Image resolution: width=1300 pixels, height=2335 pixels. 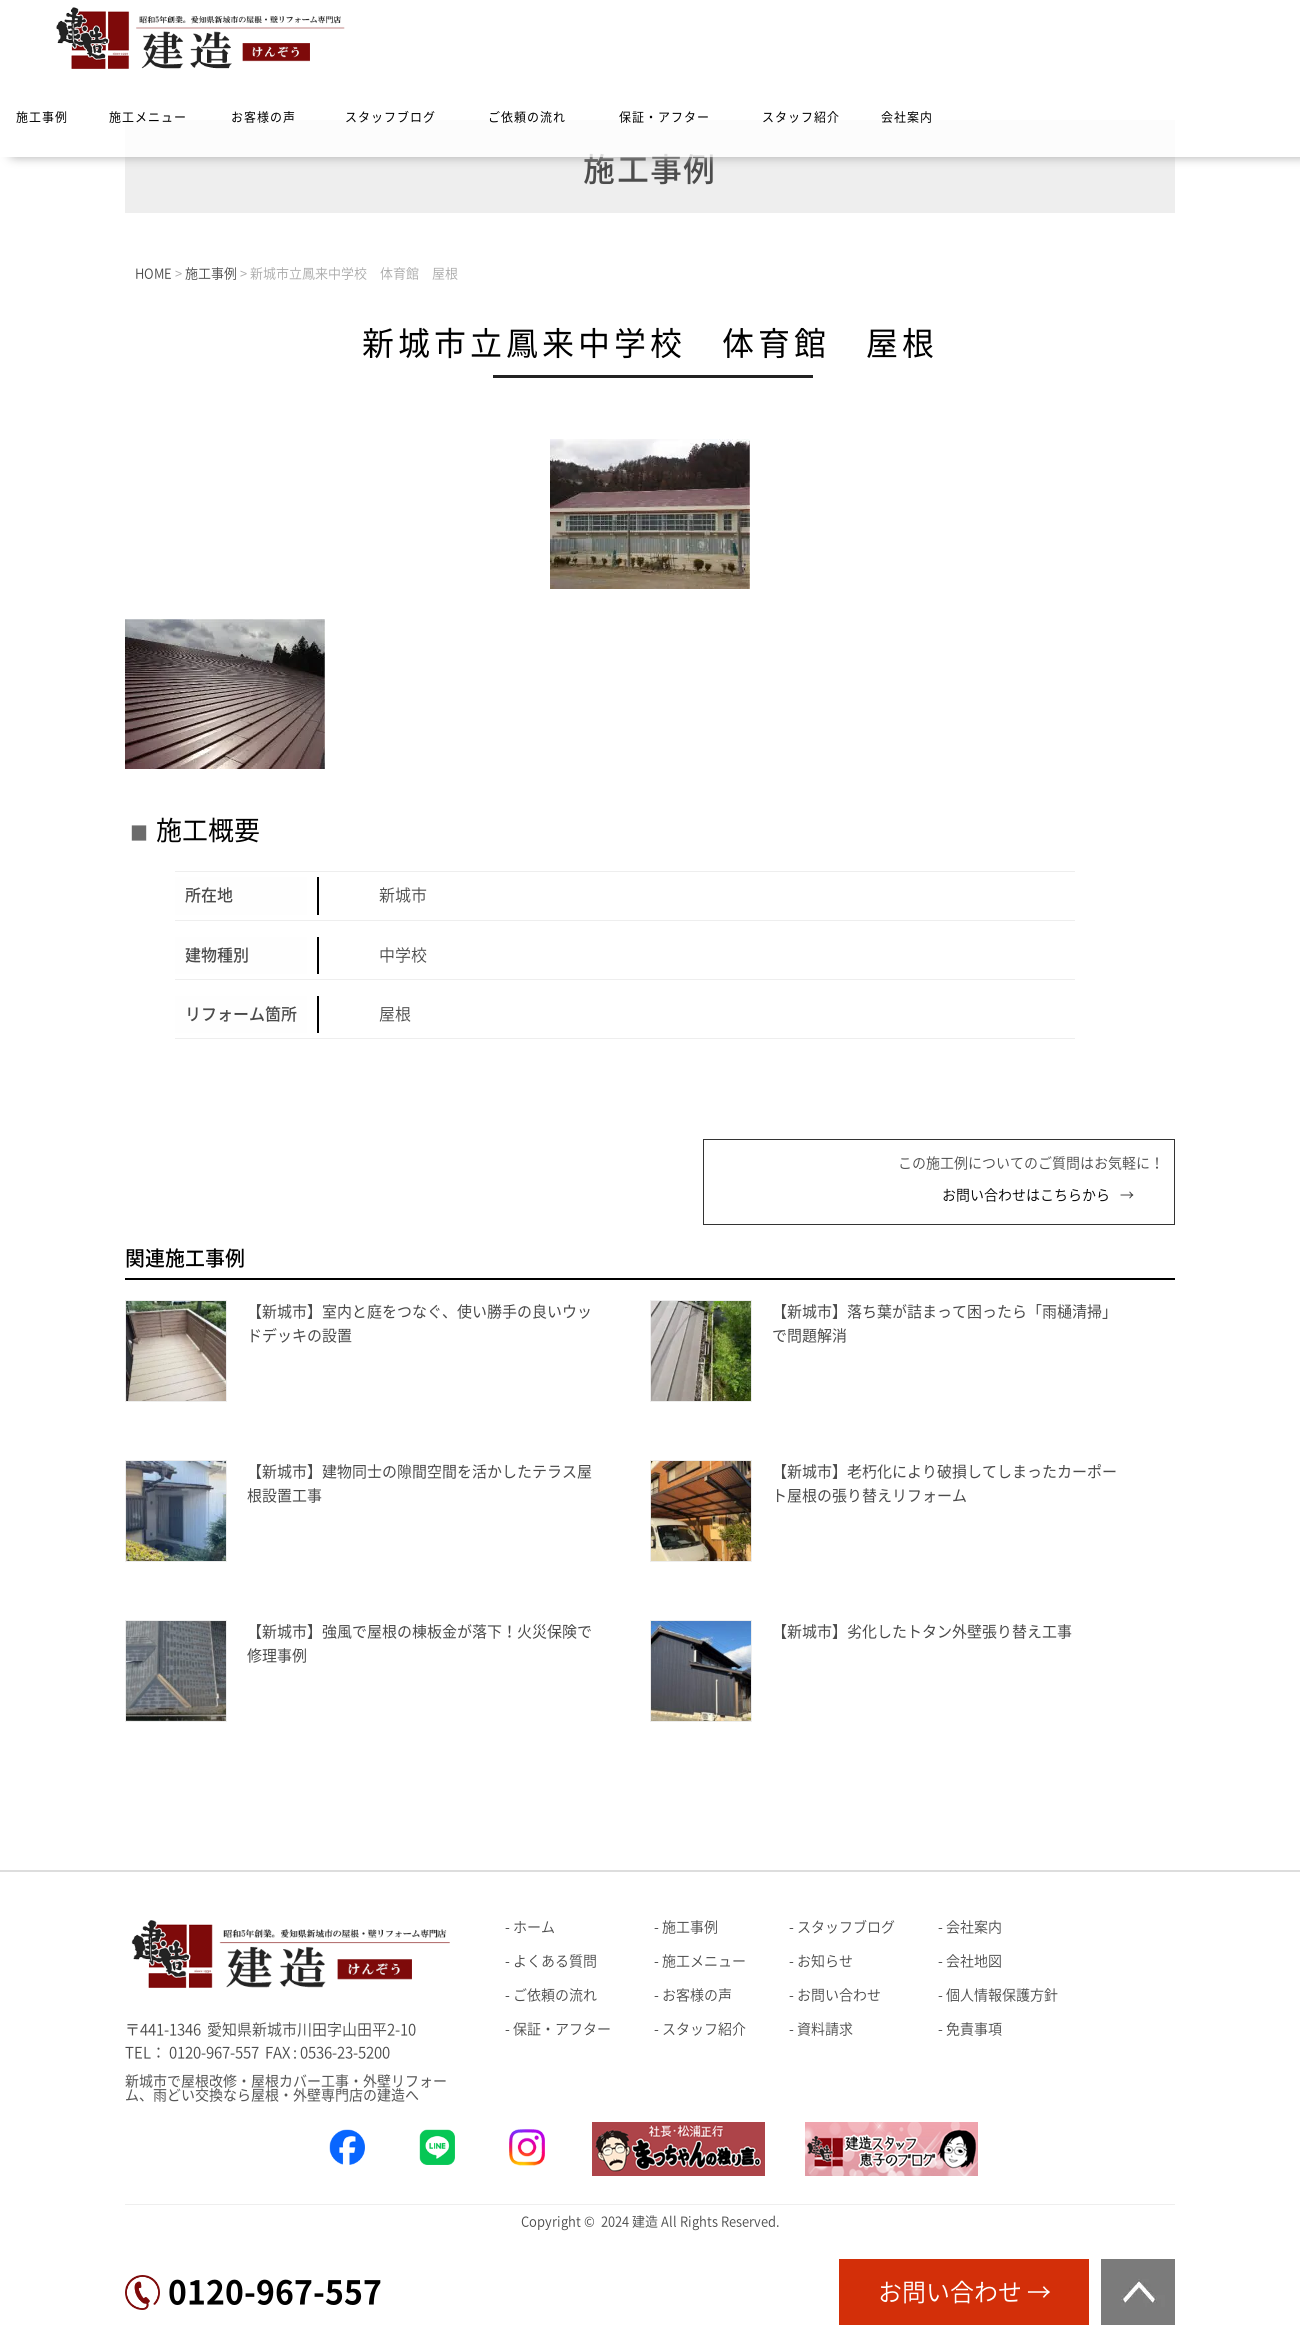 What do you see at coordinates (527, 117) in the screenshot?
I see `ご依頼の流れ` at bounding box center [527, 117].